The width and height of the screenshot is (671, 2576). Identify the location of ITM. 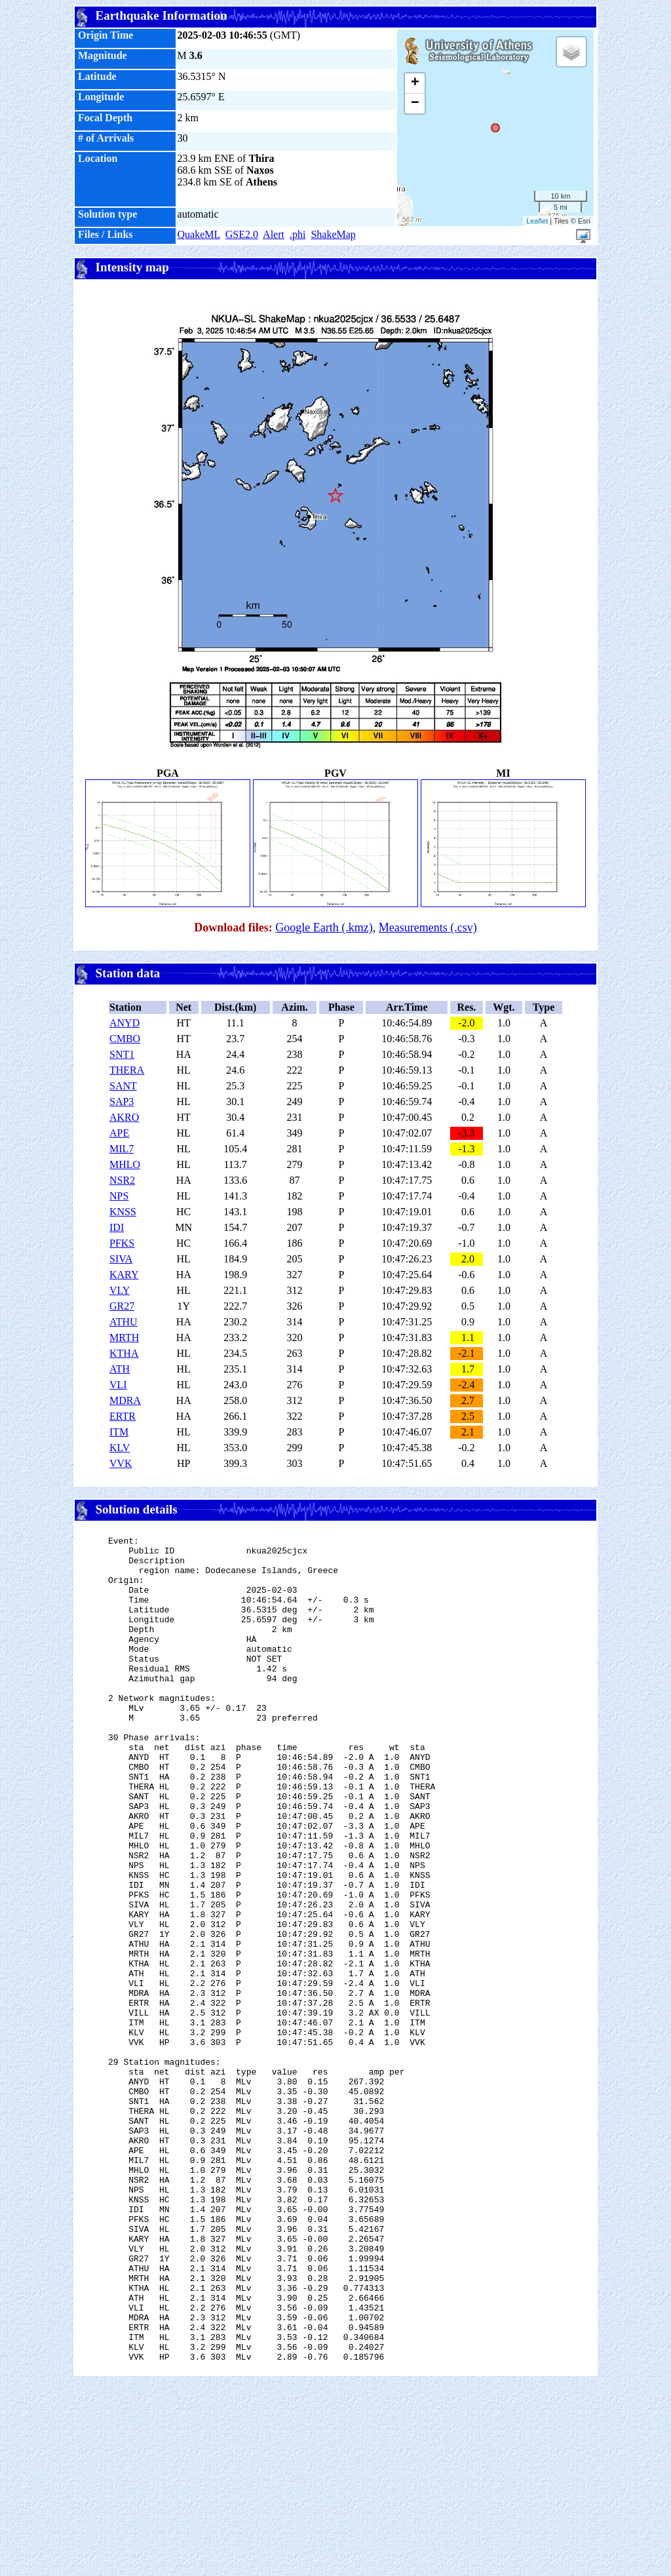
(118, 1431).